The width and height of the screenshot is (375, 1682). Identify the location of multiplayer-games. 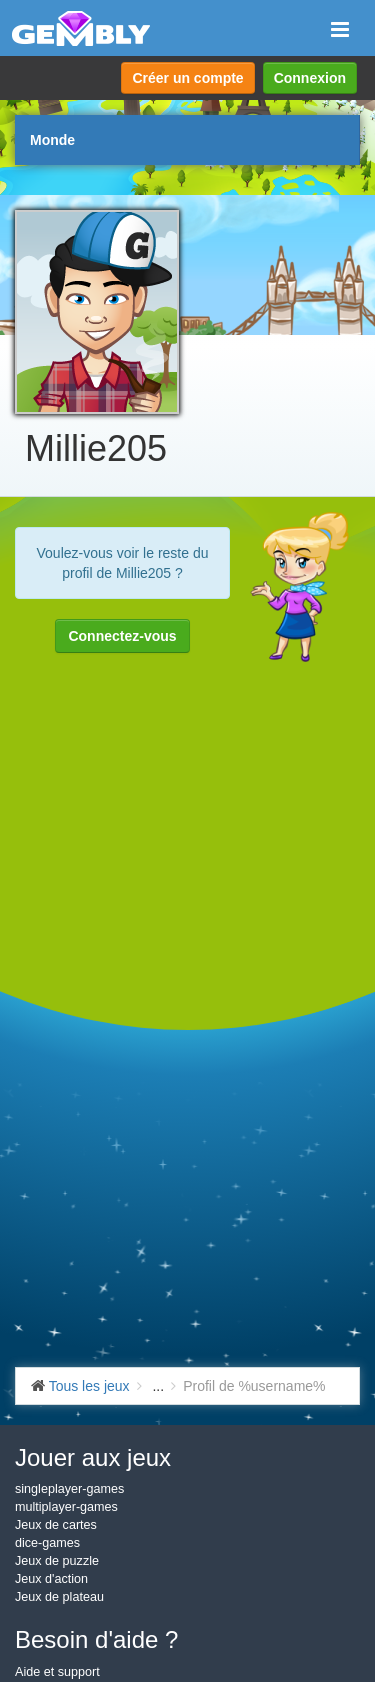
(66, 1507).